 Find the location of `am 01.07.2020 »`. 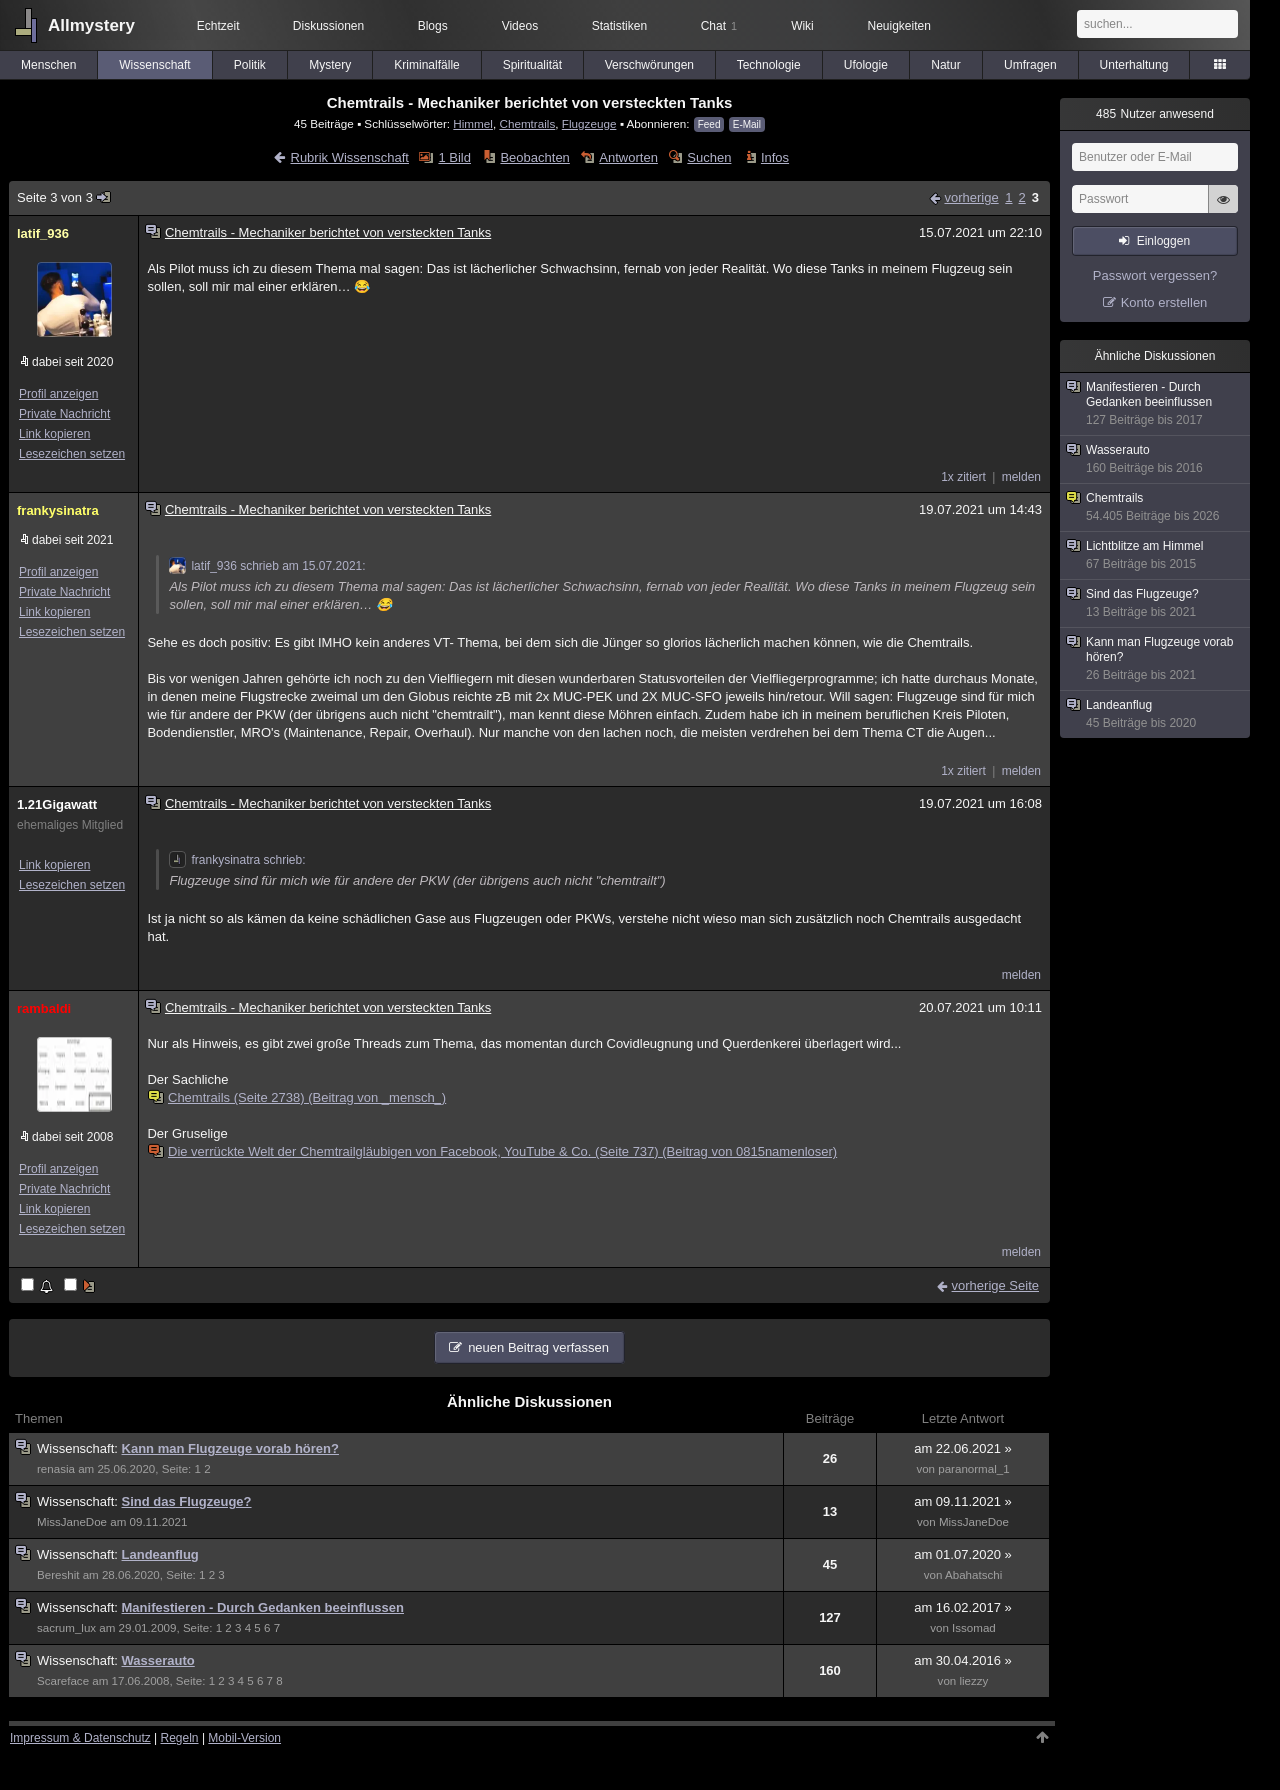

am 01.07.2020 » is located at coordinates (963, 1554).